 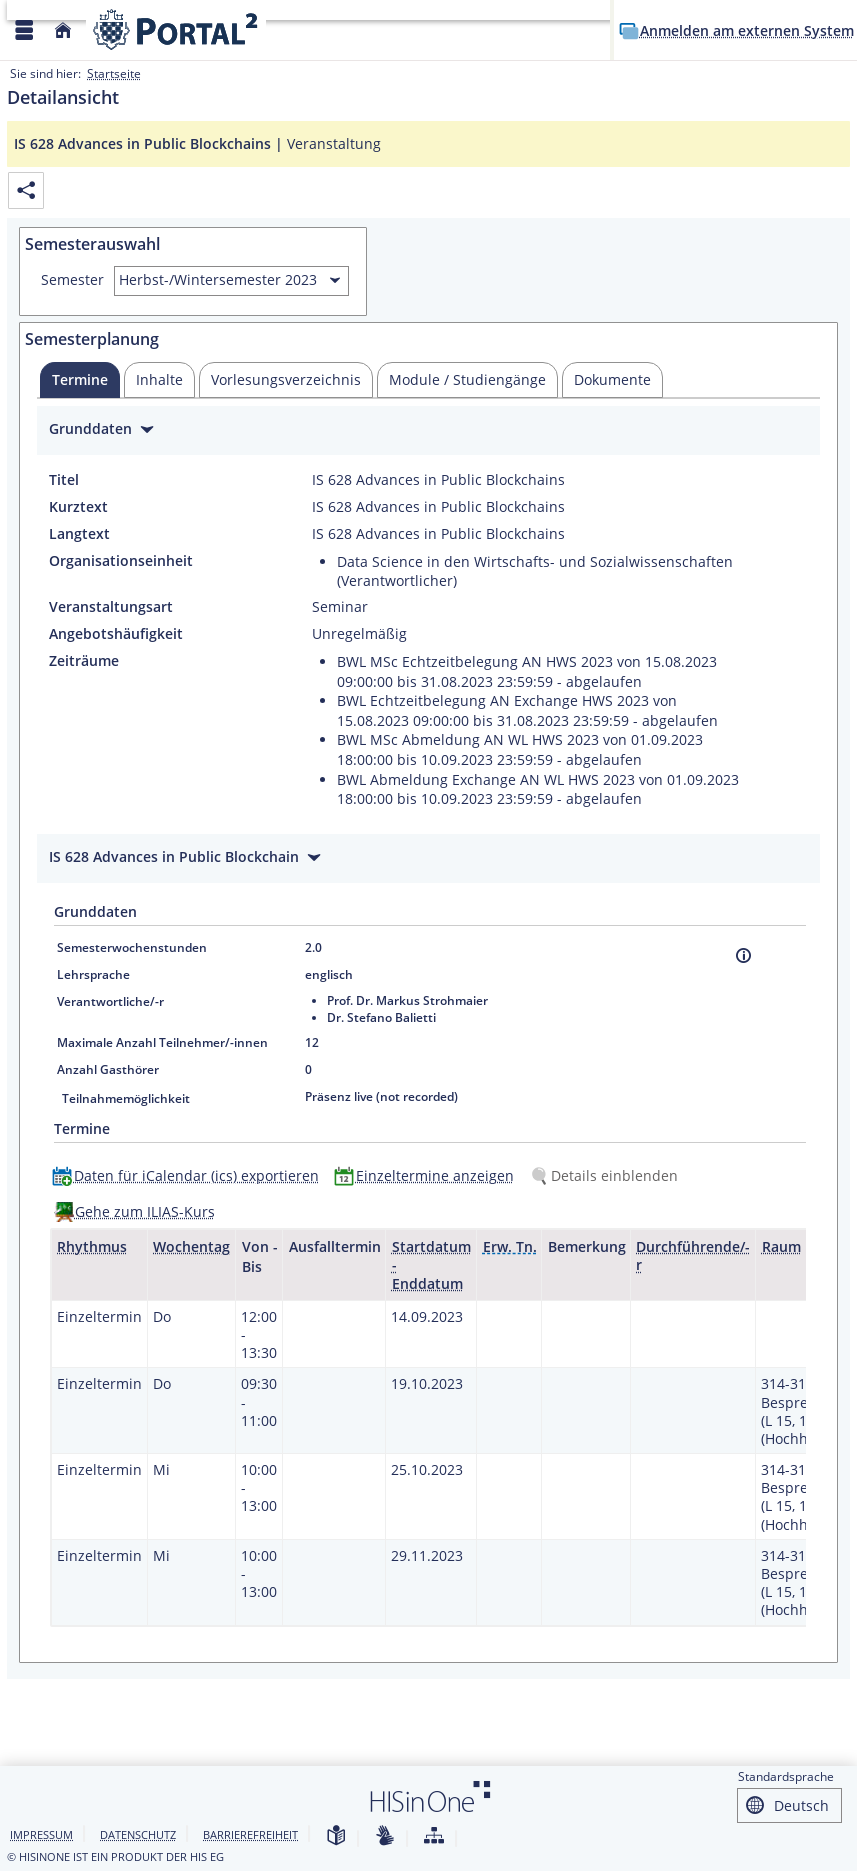 I want to click on Titel, so click(x=64, y=480).